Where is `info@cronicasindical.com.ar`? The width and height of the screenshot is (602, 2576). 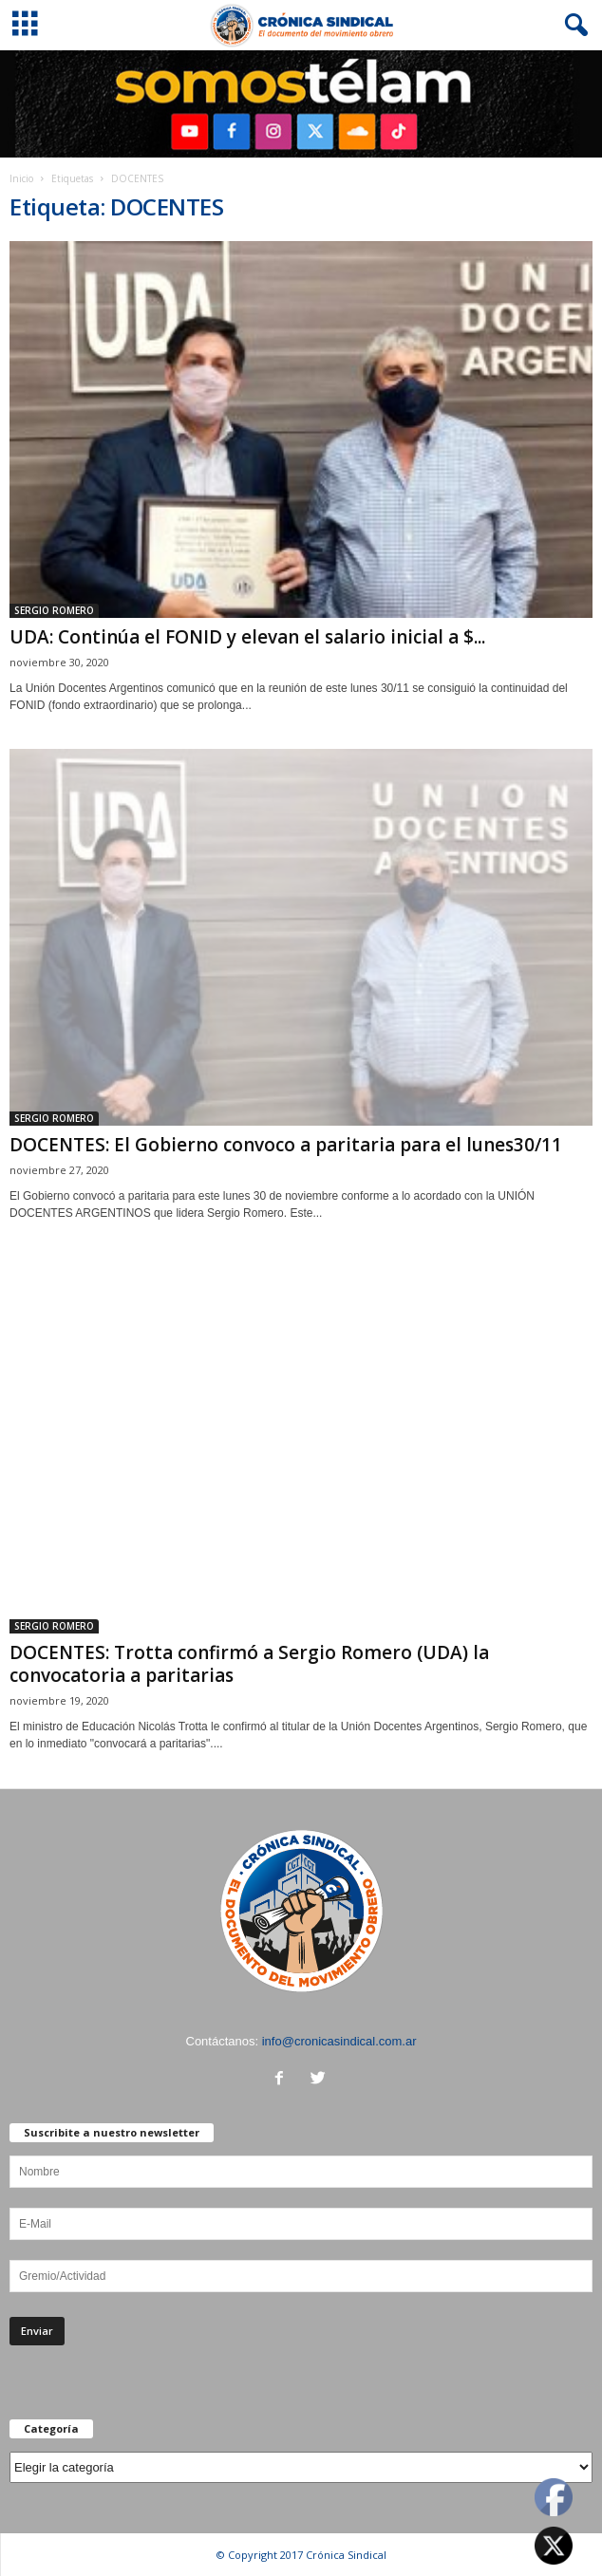
info@cronicasindical.com.ar is located at coordinates (339, 2041).